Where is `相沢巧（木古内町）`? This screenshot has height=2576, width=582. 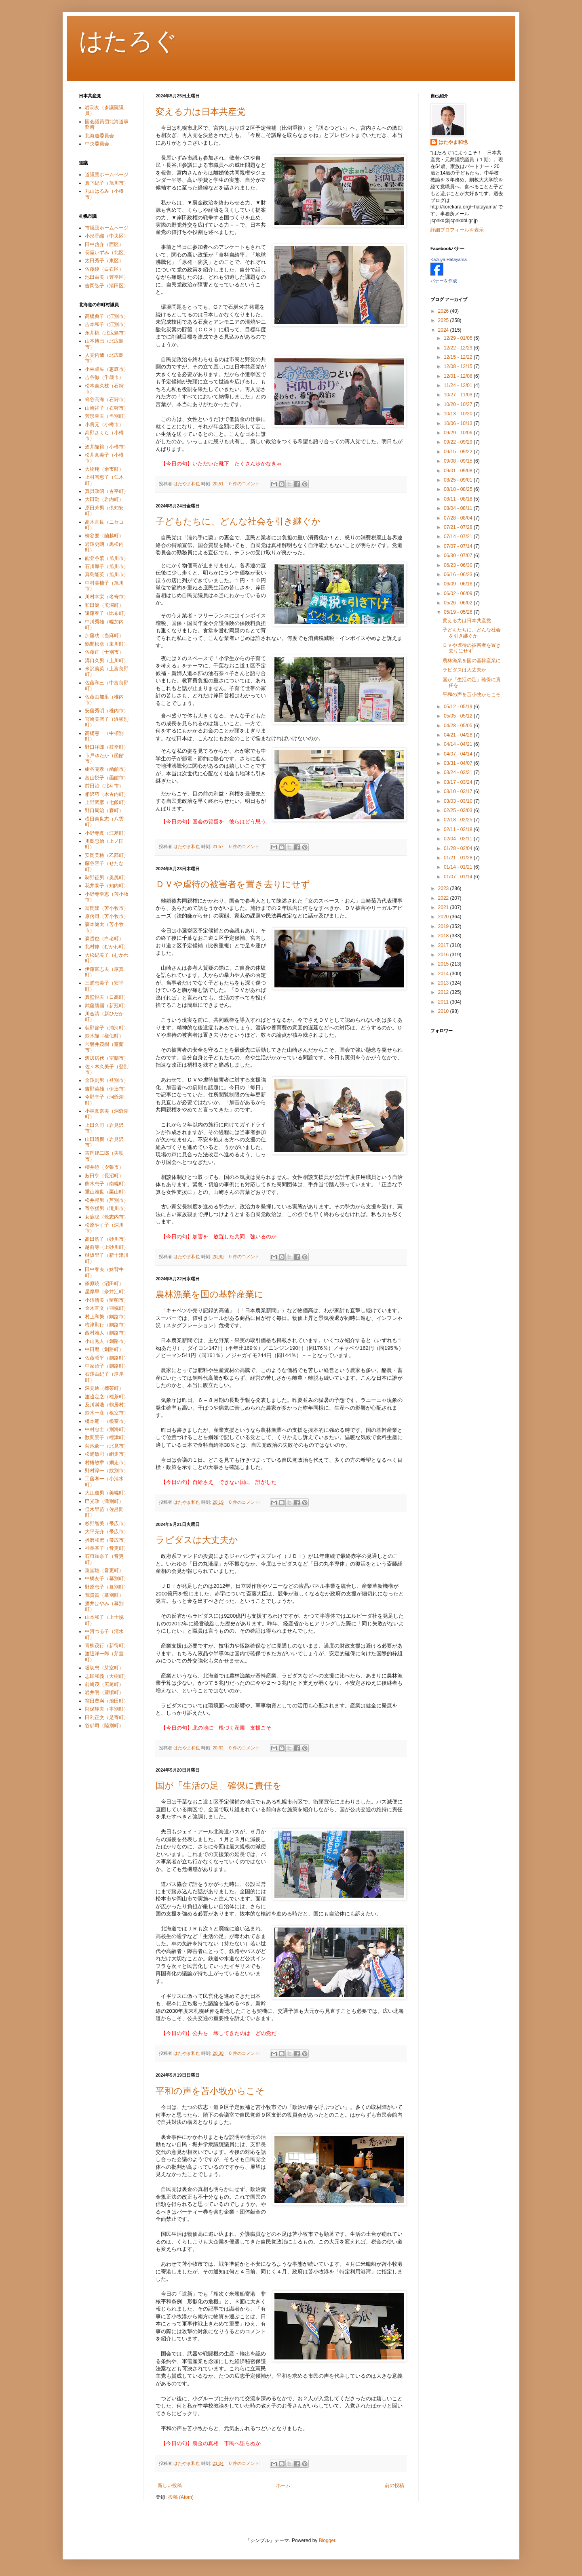 相沢巧（木古内町） is located at coordinates (107, 794).